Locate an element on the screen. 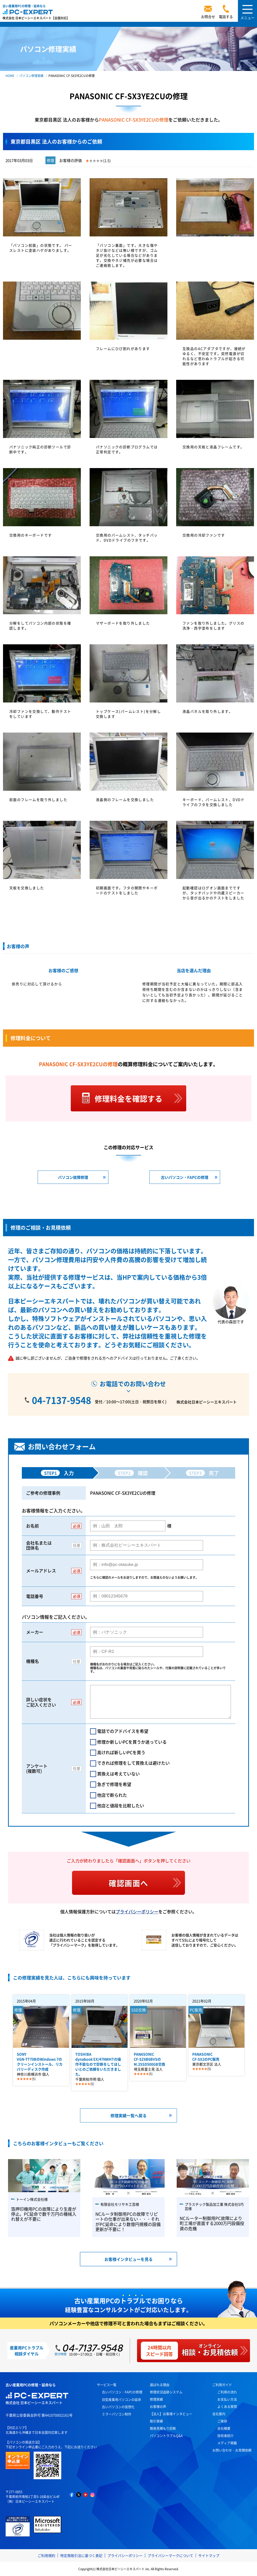 The height and width of the screenshot is (2576, 257). ご挨拶 is located at coordinates (222, 2421).